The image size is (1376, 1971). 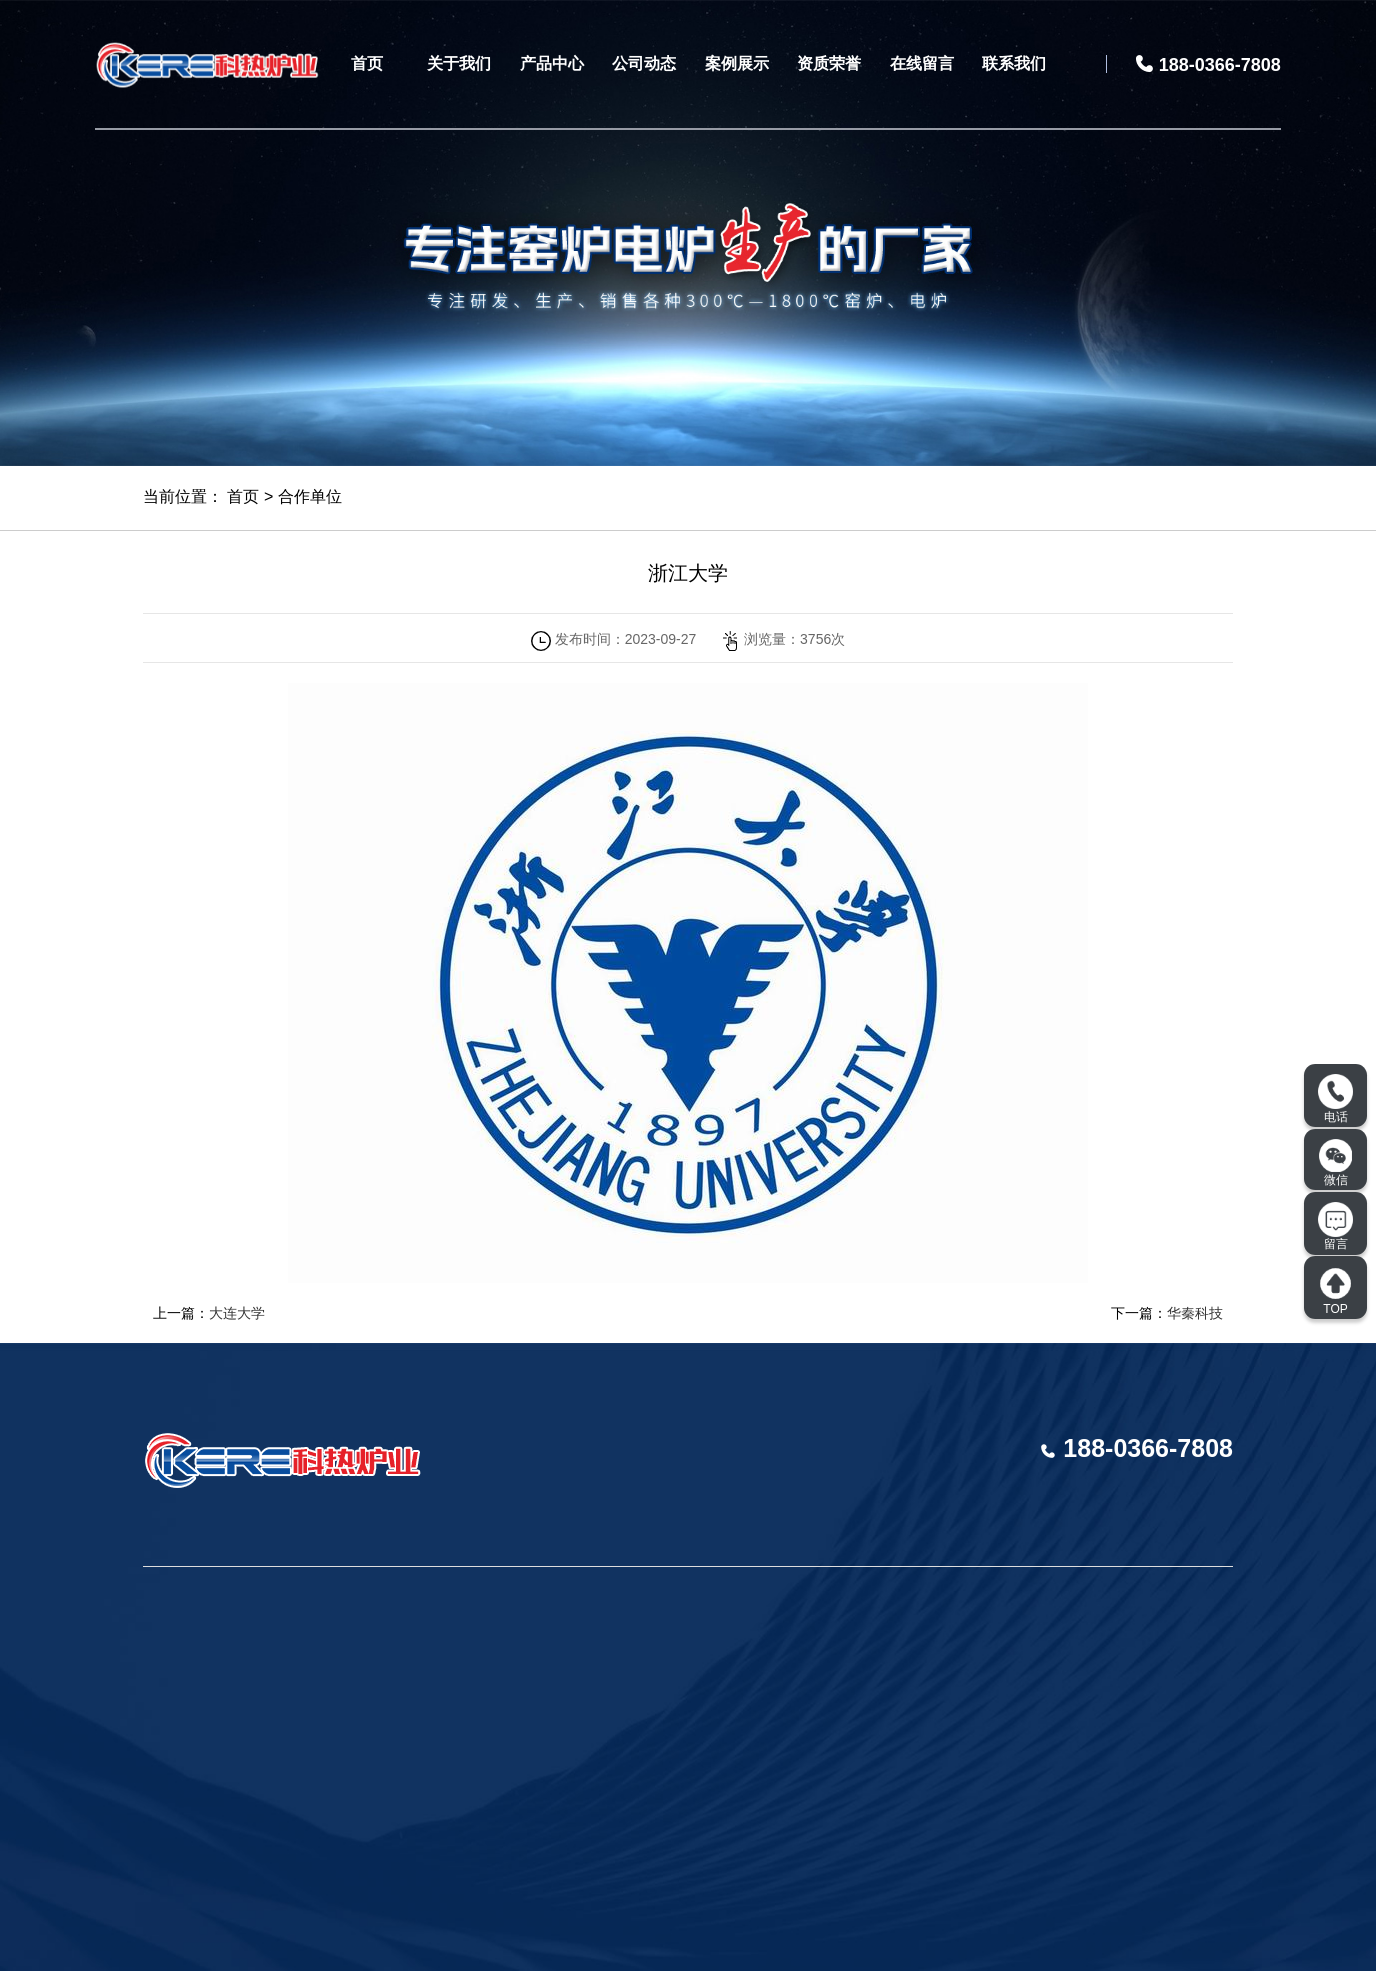 I want to click on 产品中心, so click(x=552, y=63).